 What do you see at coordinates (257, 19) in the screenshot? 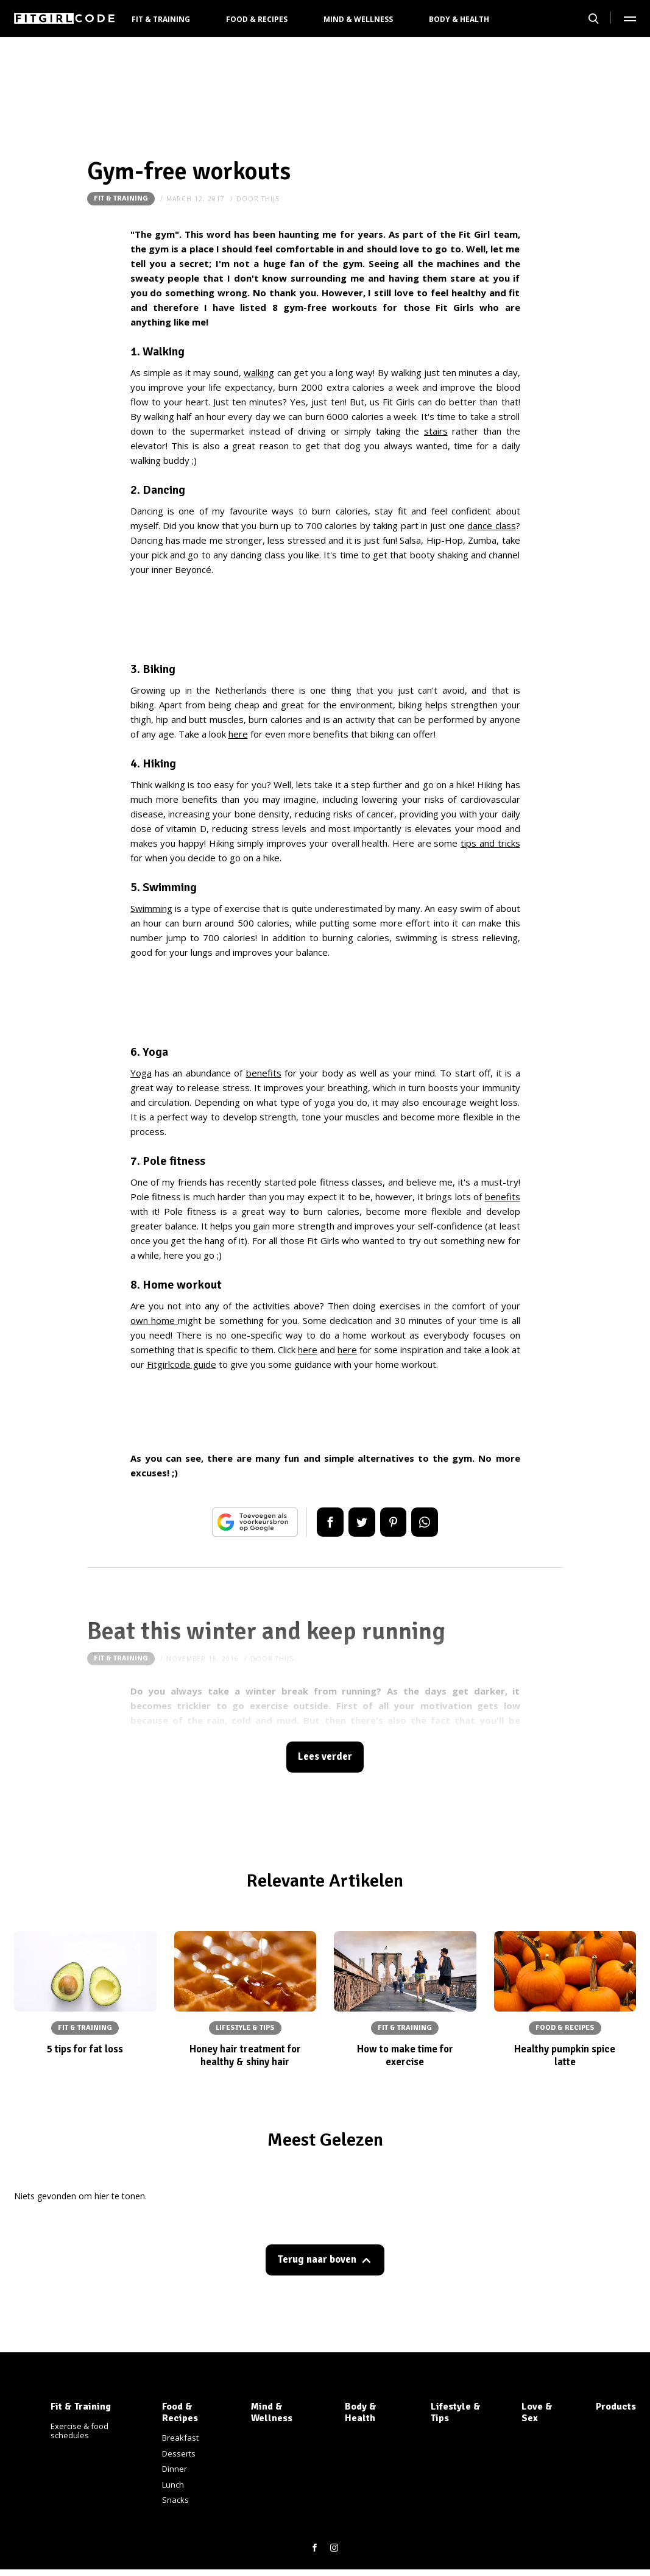
I see `Food & Recipes` at bounding box center [257, 19].